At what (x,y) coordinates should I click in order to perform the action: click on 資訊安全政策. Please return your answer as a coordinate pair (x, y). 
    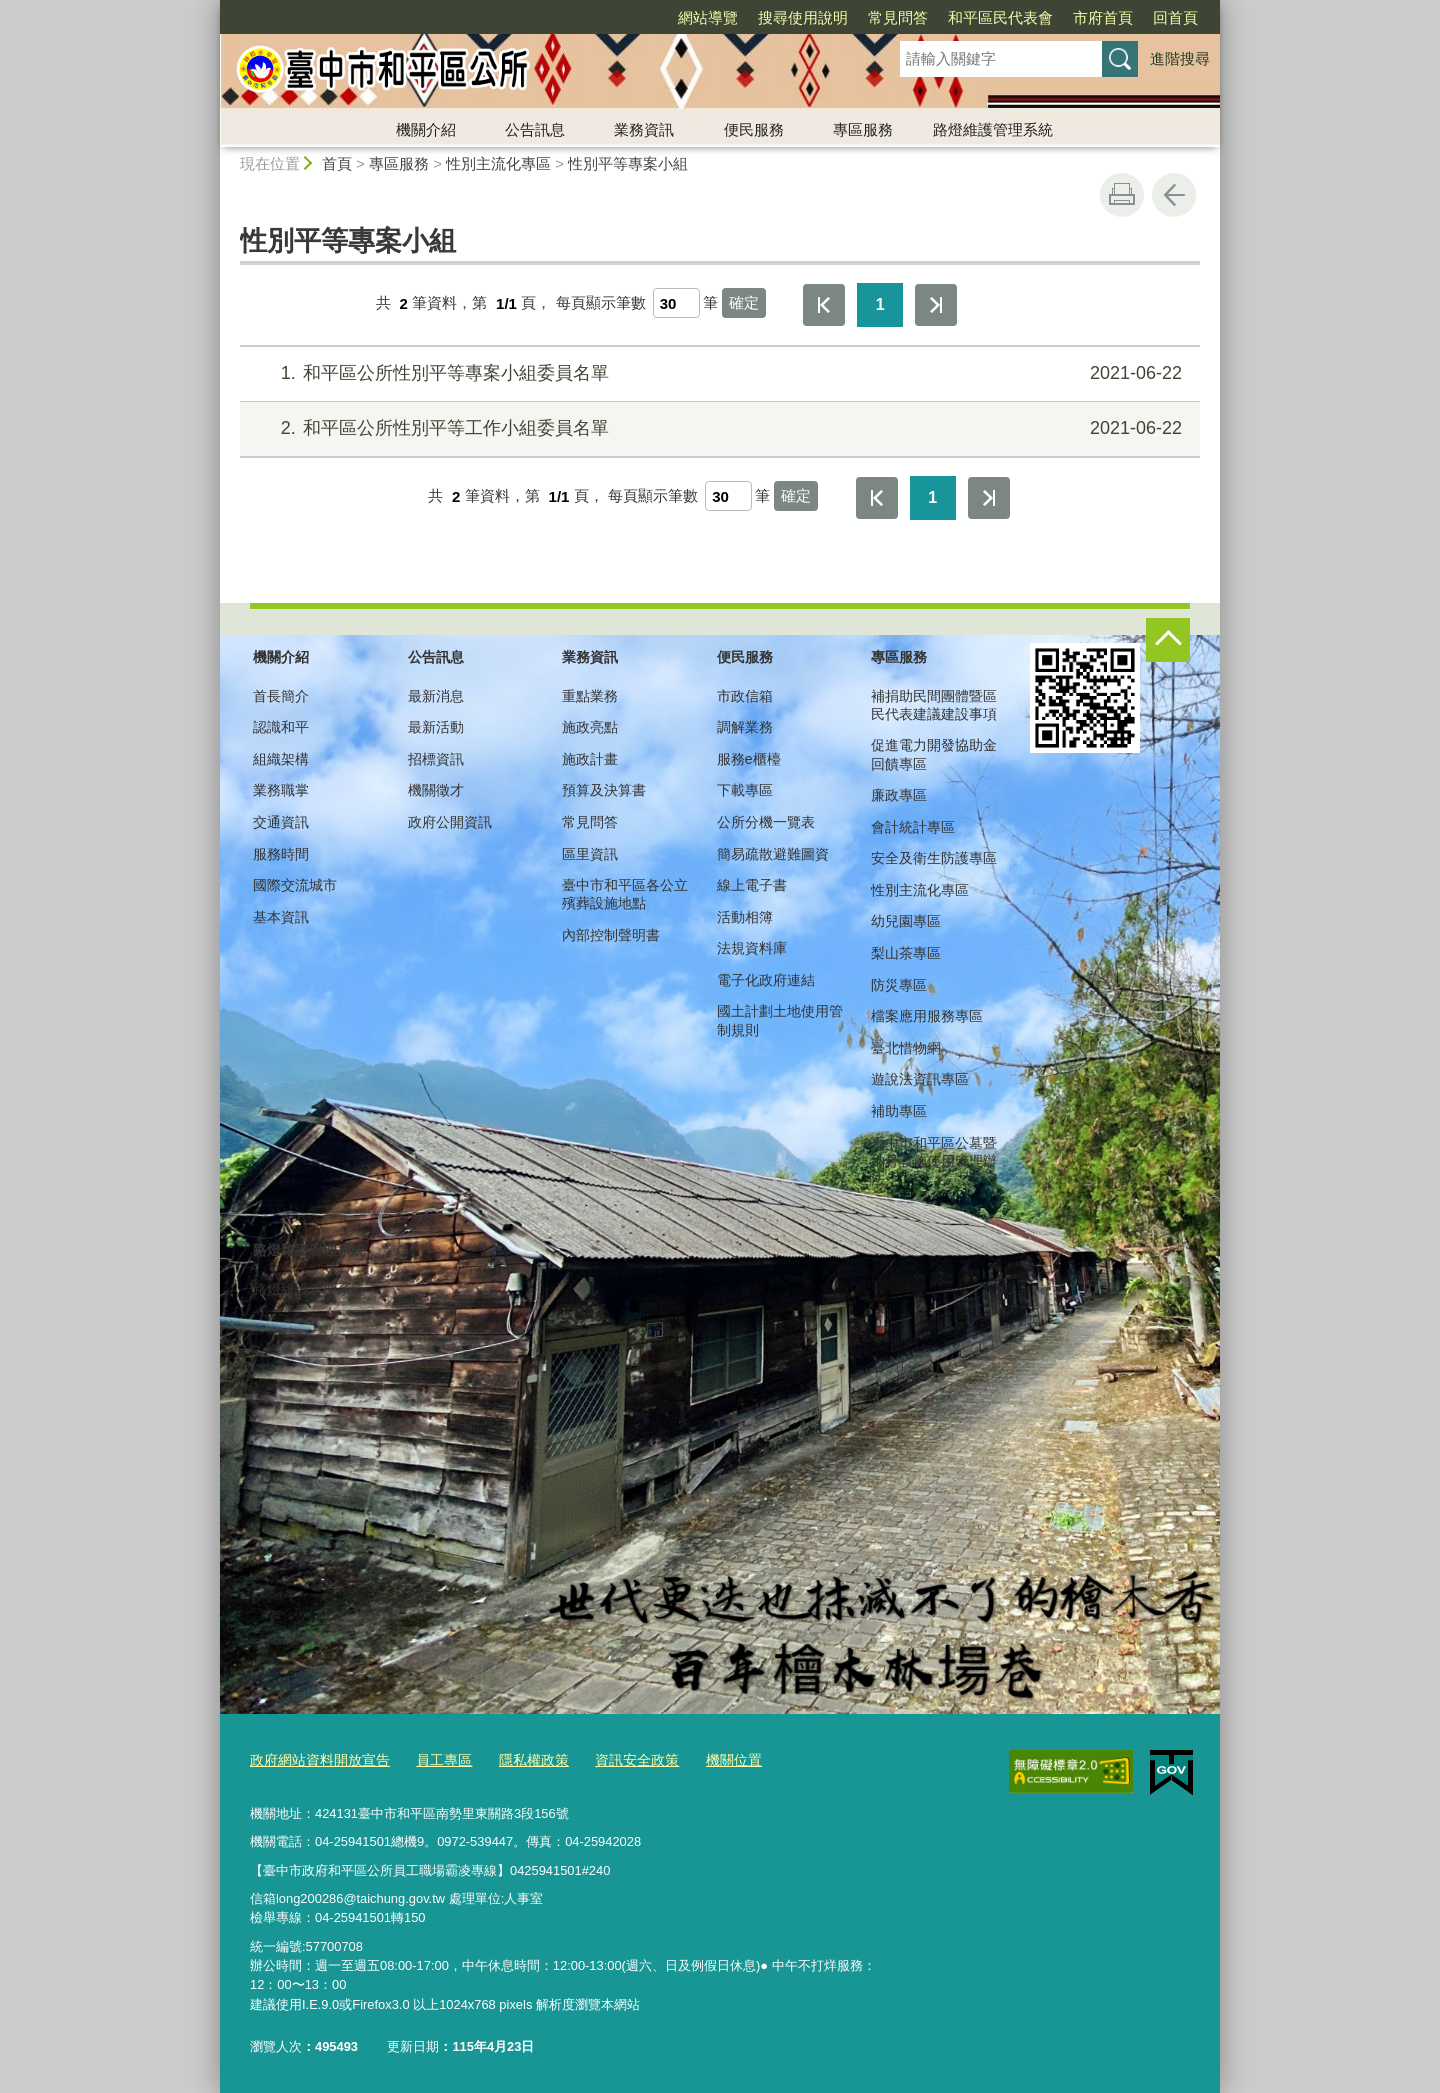
    Looking at the image, I should click on (615, 1758).